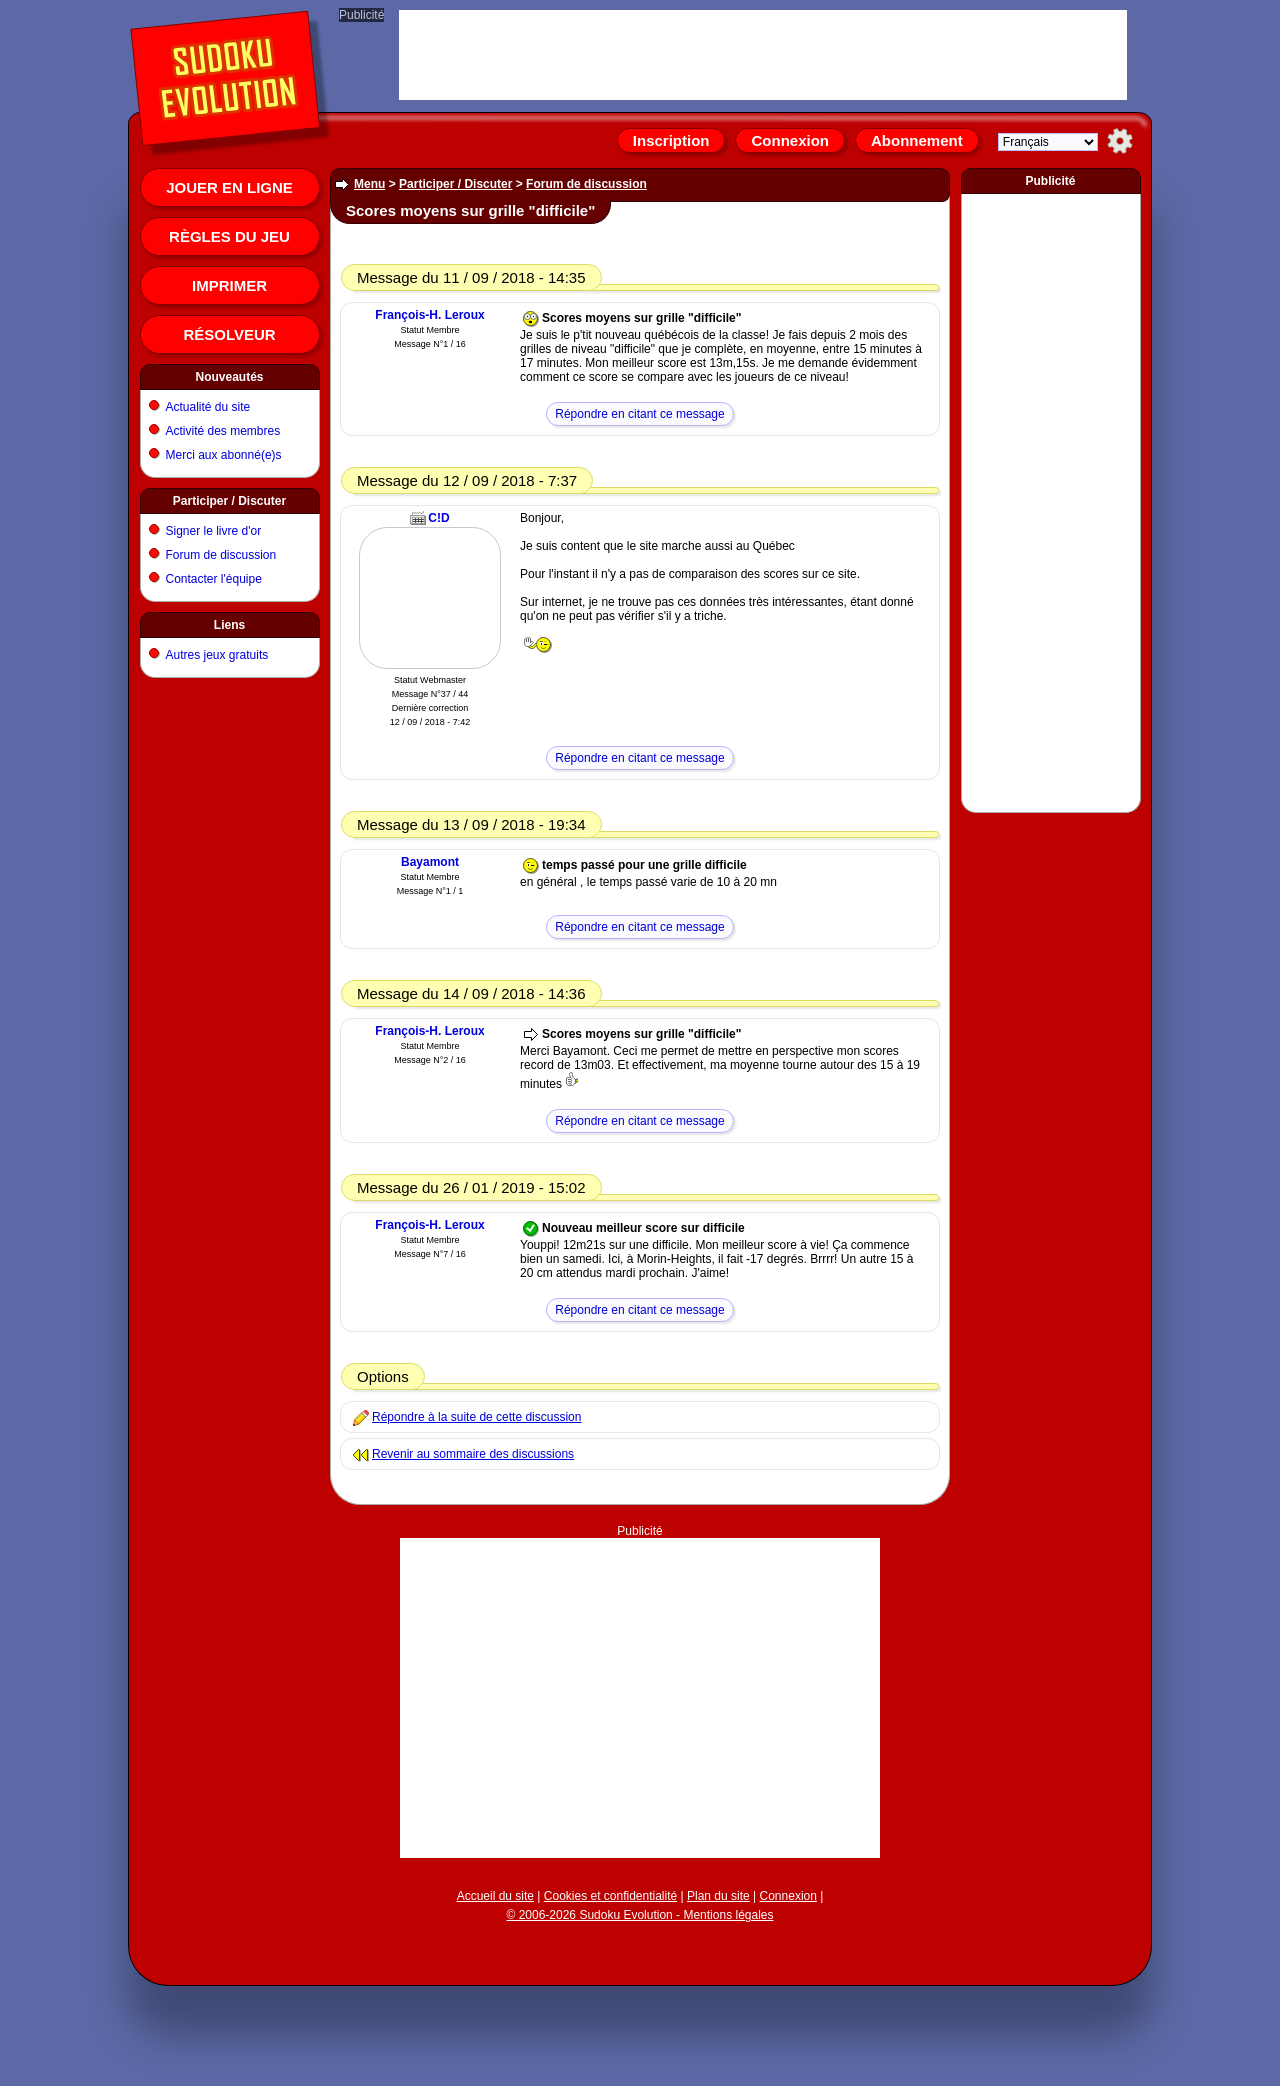 The image size is (1280, 2086). Describe the element at coordinates (224, 455) in the screenshot. I see `Merci aux abonné(e)s` at that location.